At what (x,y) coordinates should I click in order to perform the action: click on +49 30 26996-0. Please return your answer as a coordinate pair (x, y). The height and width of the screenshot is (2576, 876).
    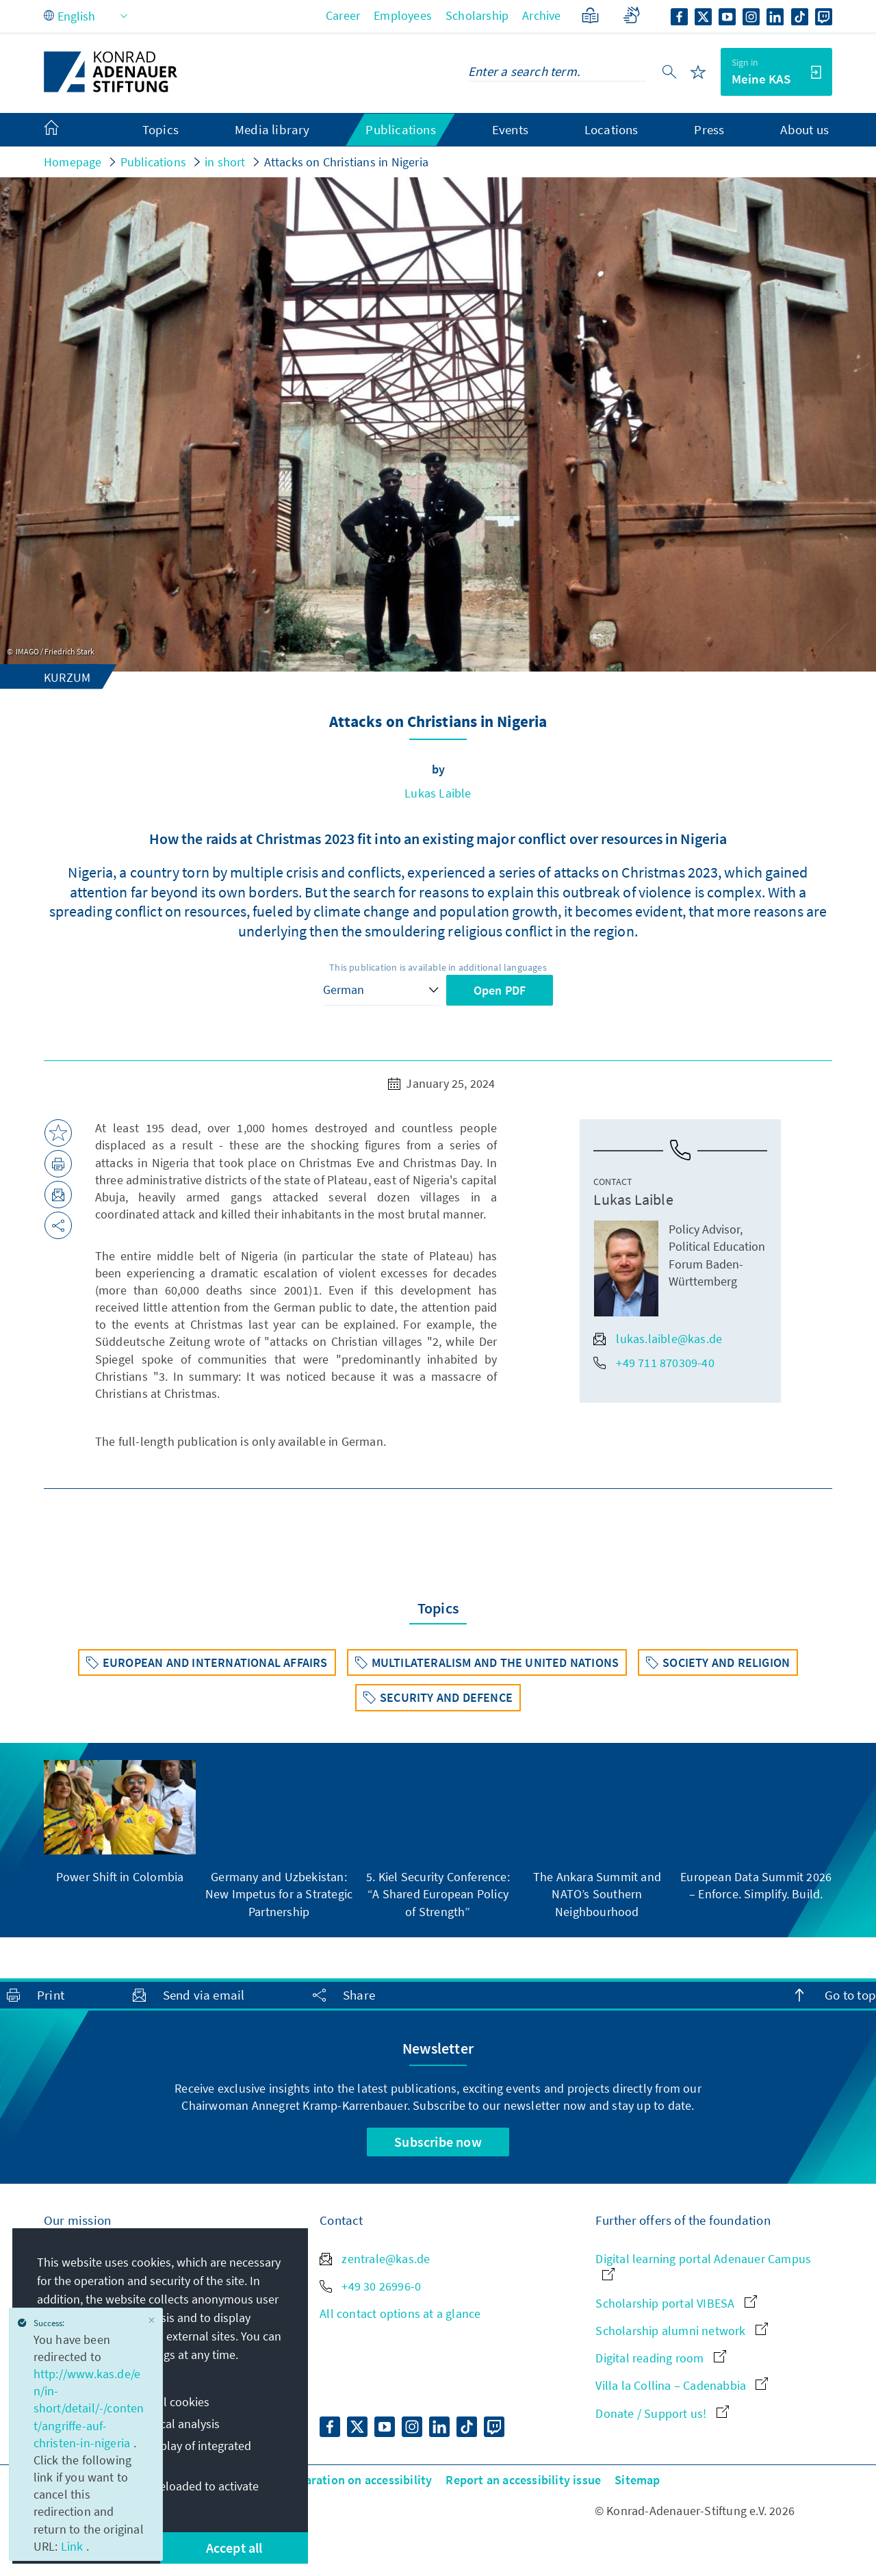
    Looking at the image, I should click on (370, 2286).